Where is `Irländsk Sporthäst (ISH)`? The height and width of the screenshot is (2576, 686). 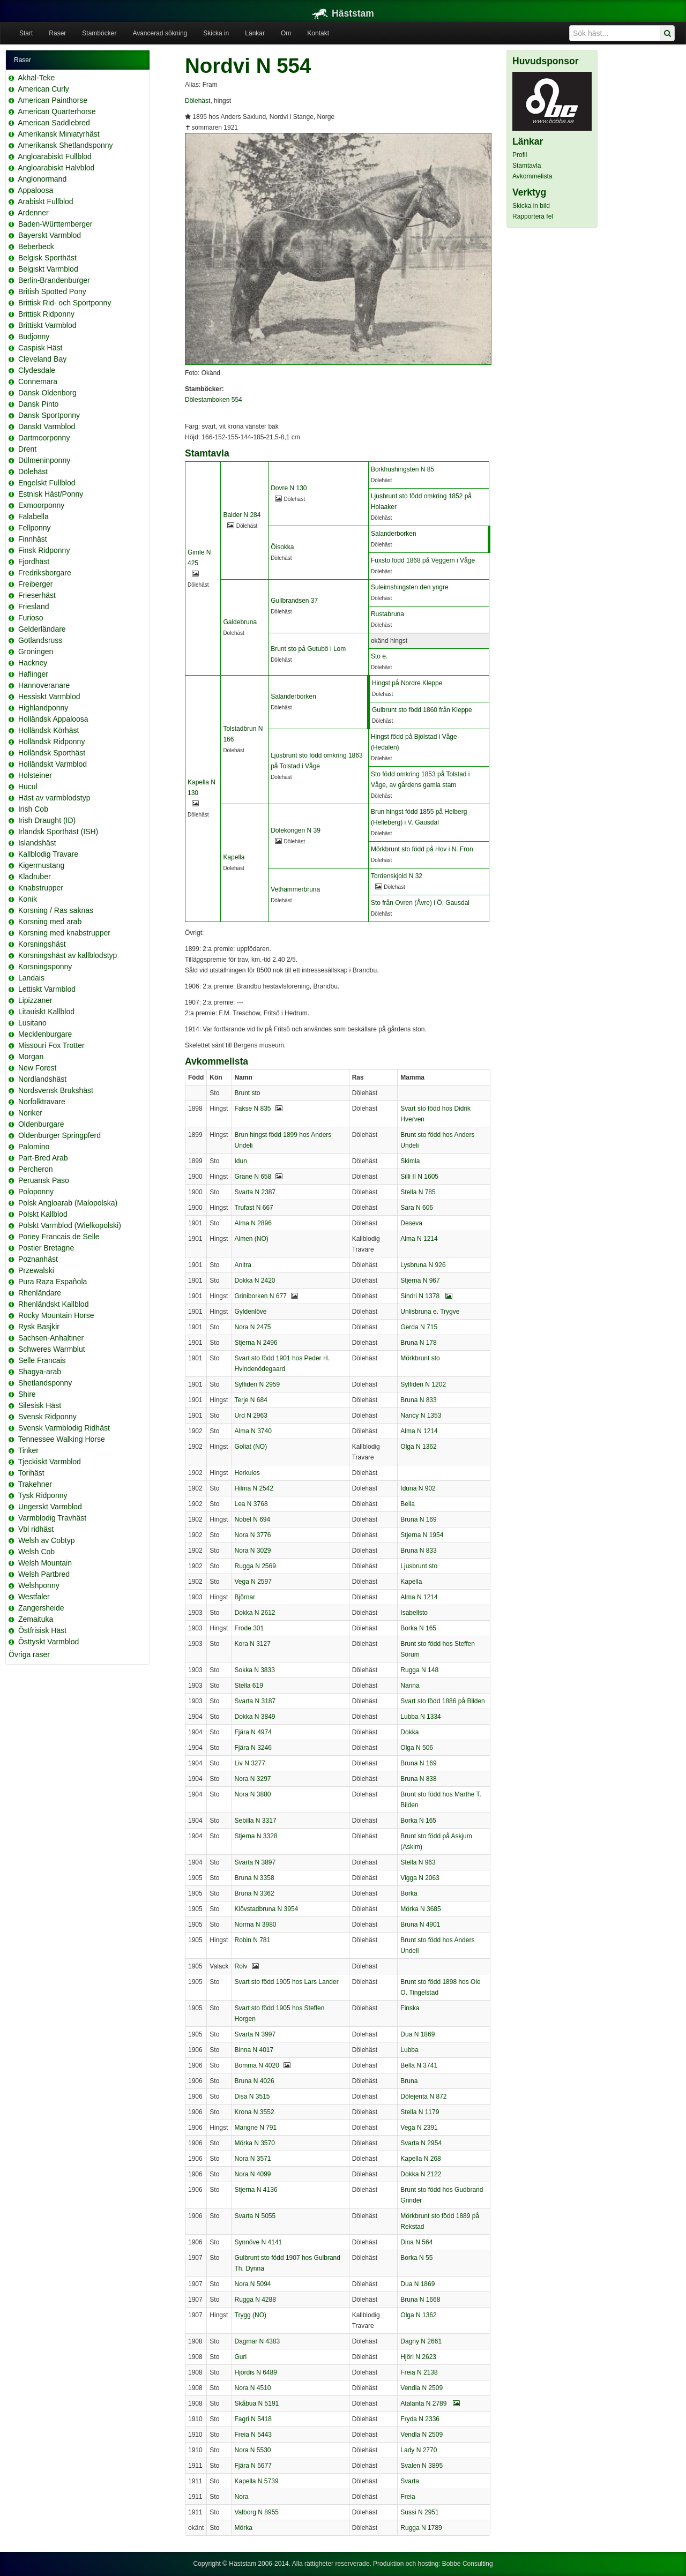
Irländsk Sporthäst (ISH) is located at coordinates (58, 831).